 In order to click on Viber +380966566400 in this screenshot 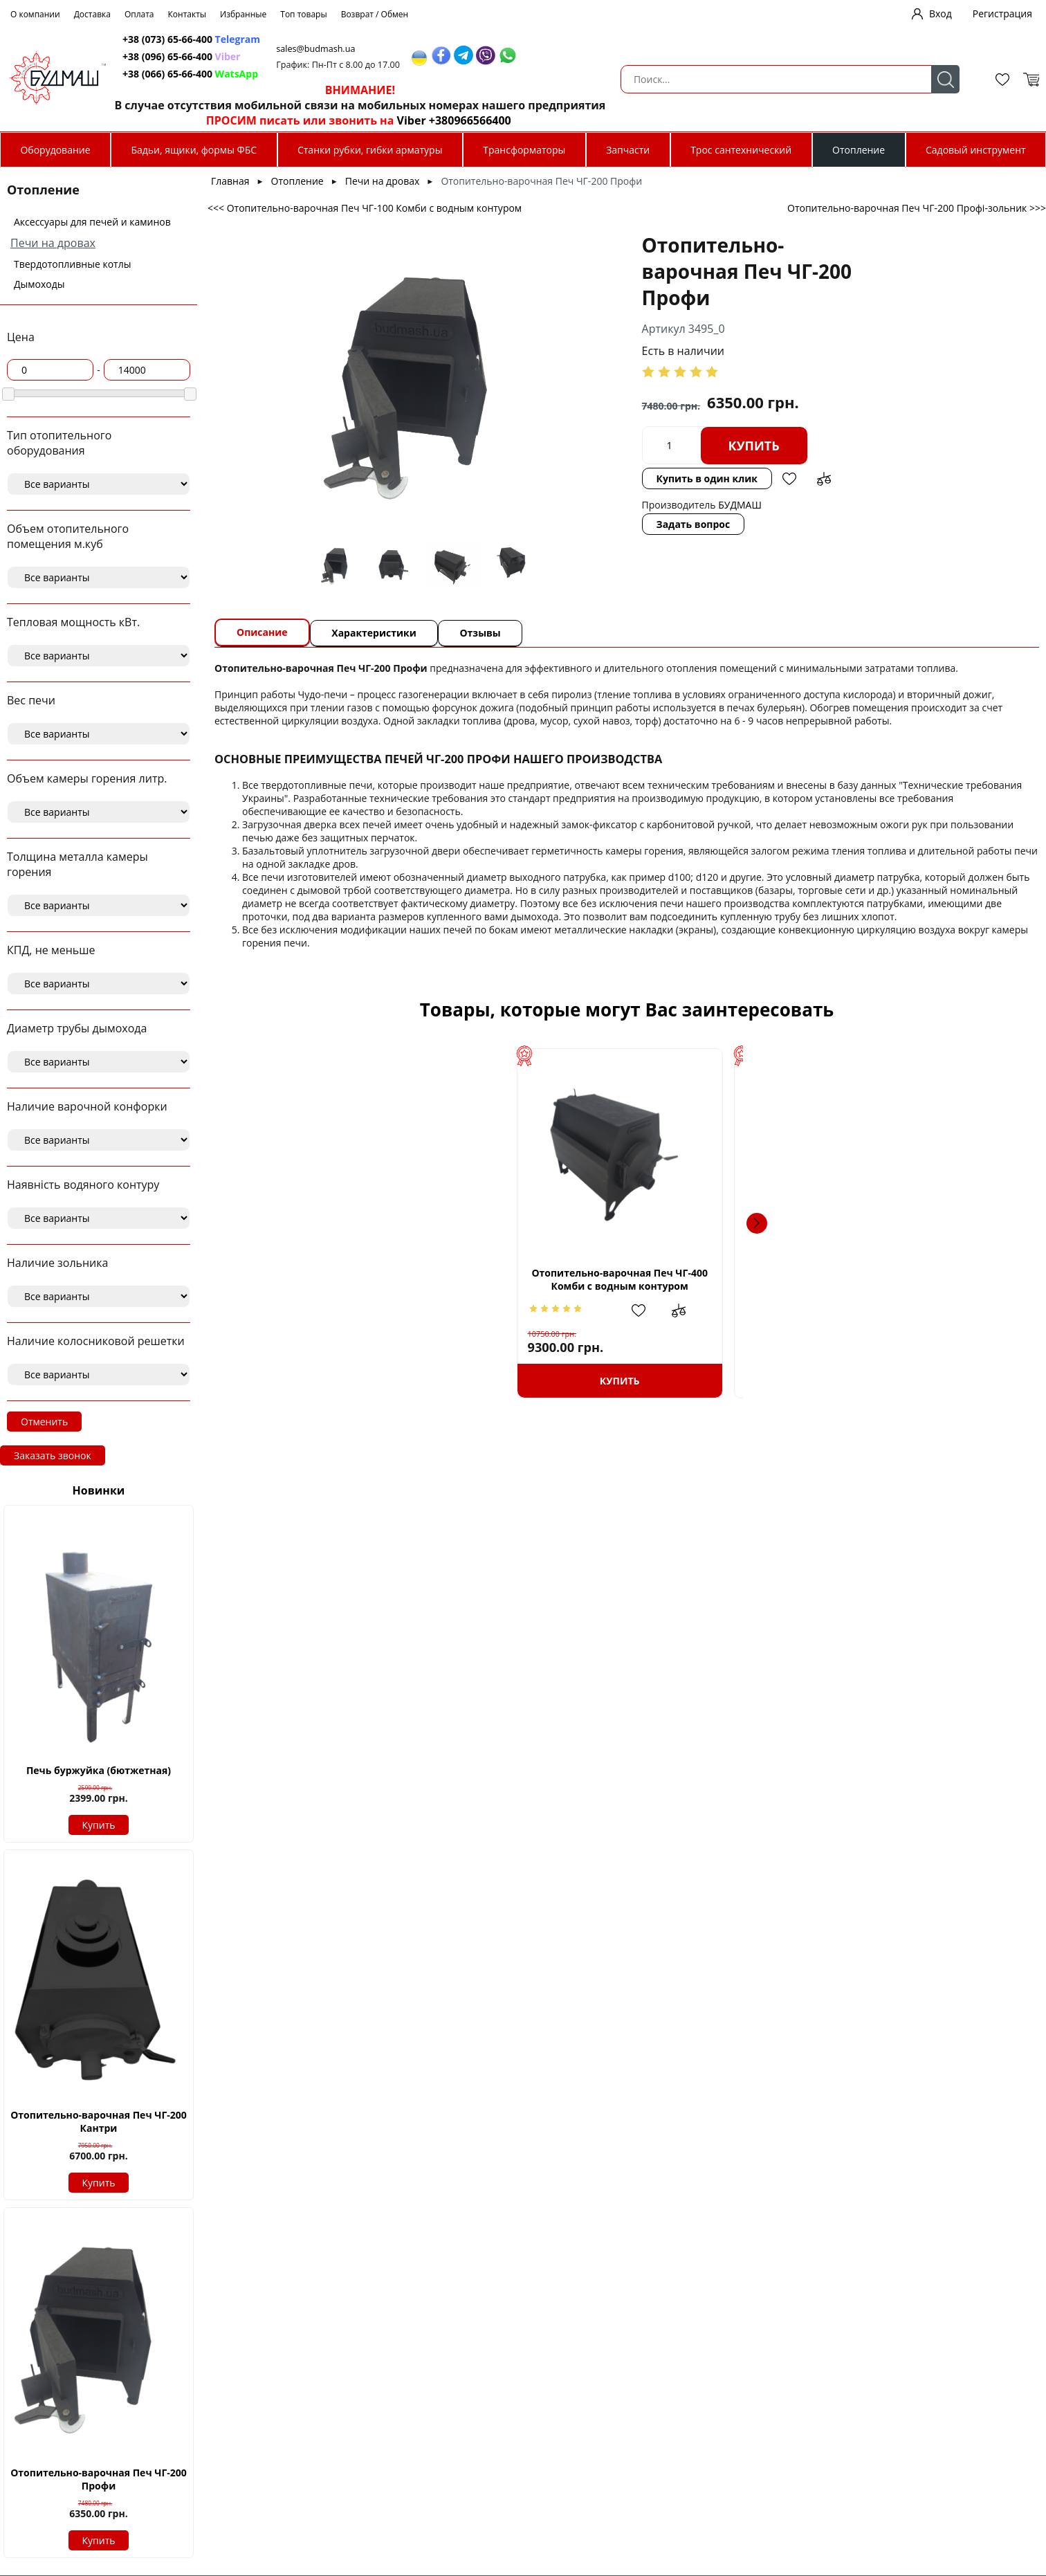, I will do `click(793, 120)`.